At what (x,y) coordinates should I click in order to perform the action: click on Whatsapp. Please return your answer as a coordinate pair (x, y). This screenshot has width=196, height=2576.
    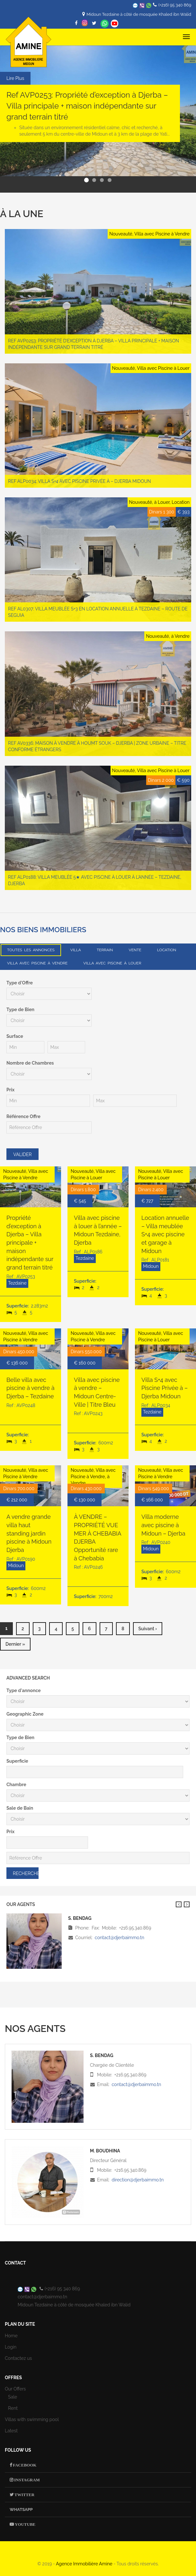
    Looking at the image, I should click on (105, 24).